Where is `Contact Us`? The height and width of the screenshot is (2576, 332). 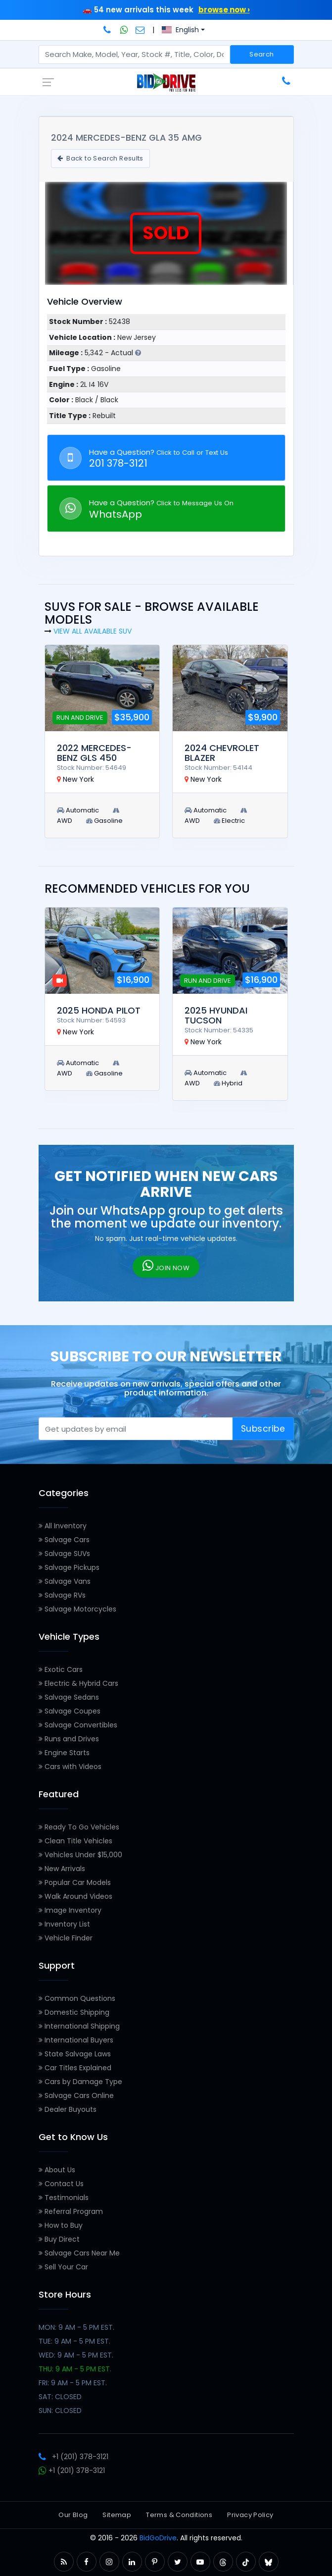 Contact Us is located at coordinates (61, 2184).